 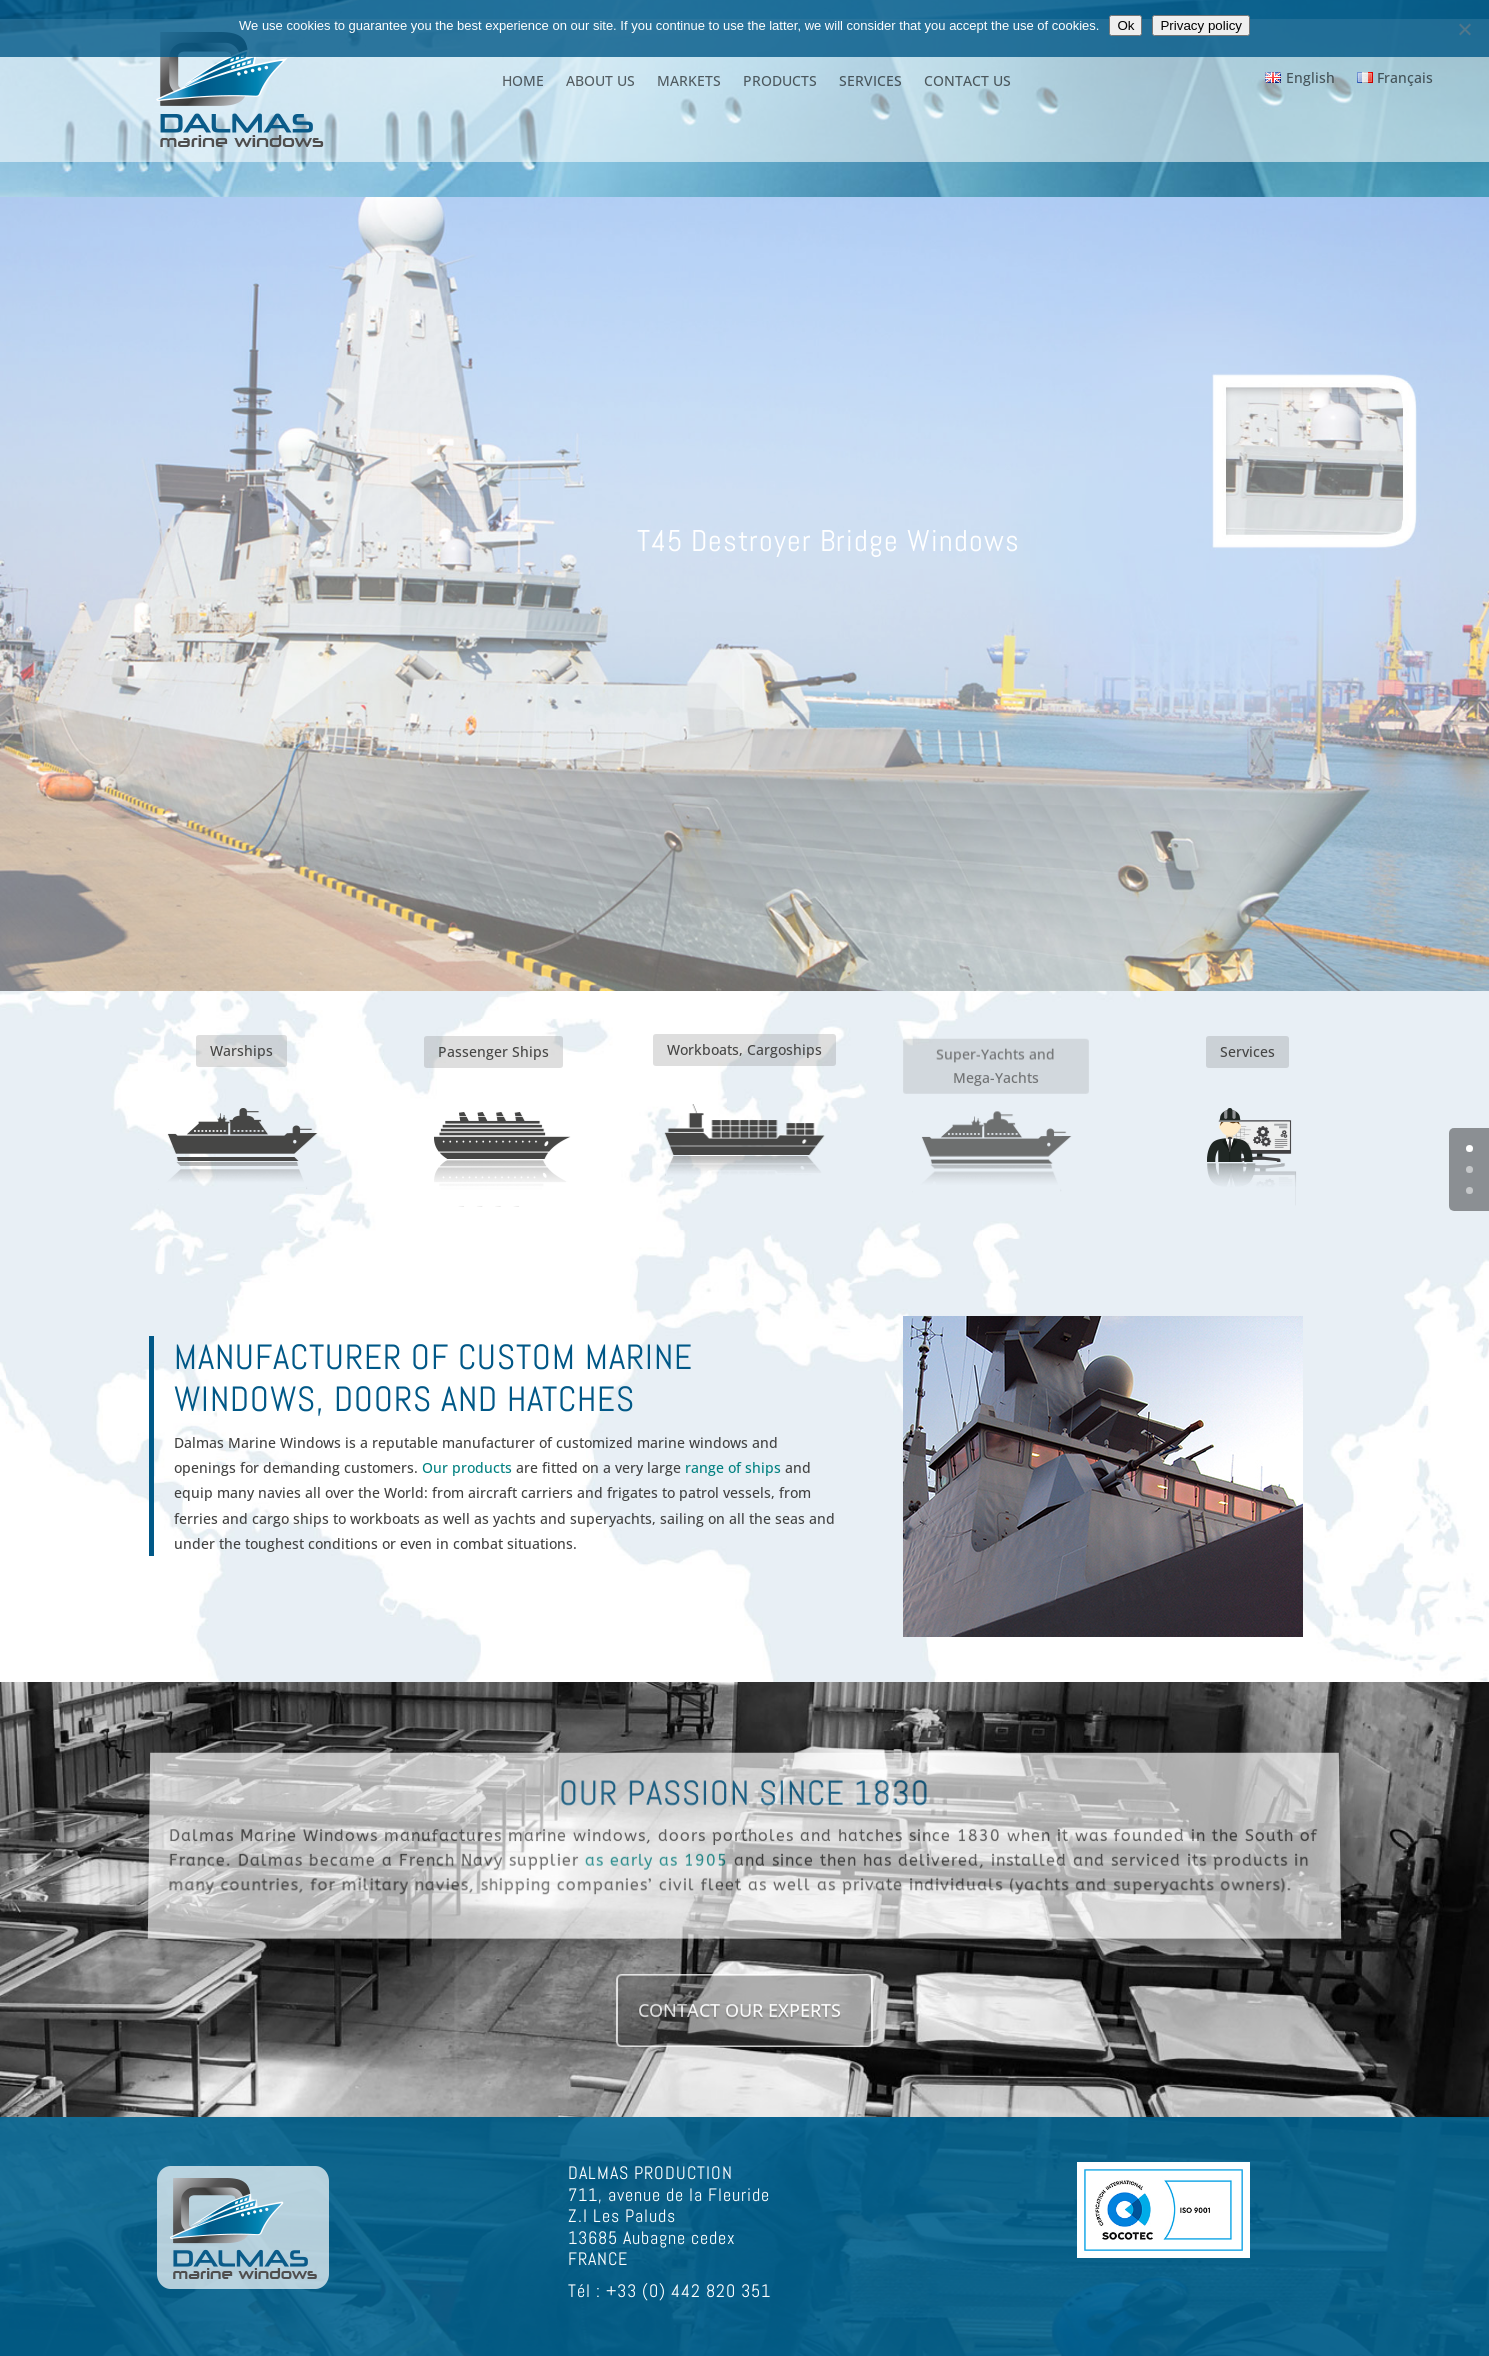 I want to click on MARKETS, so click(x=689, y=82).